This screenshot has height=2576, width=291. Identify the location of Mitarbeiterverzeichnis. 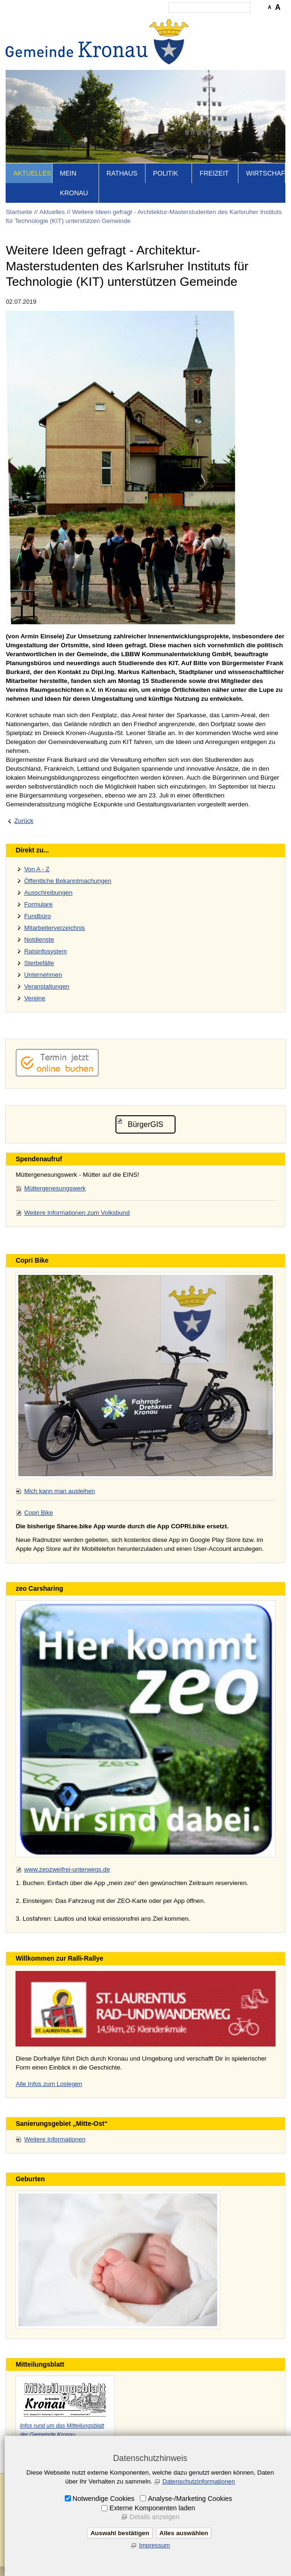
(54, 927).